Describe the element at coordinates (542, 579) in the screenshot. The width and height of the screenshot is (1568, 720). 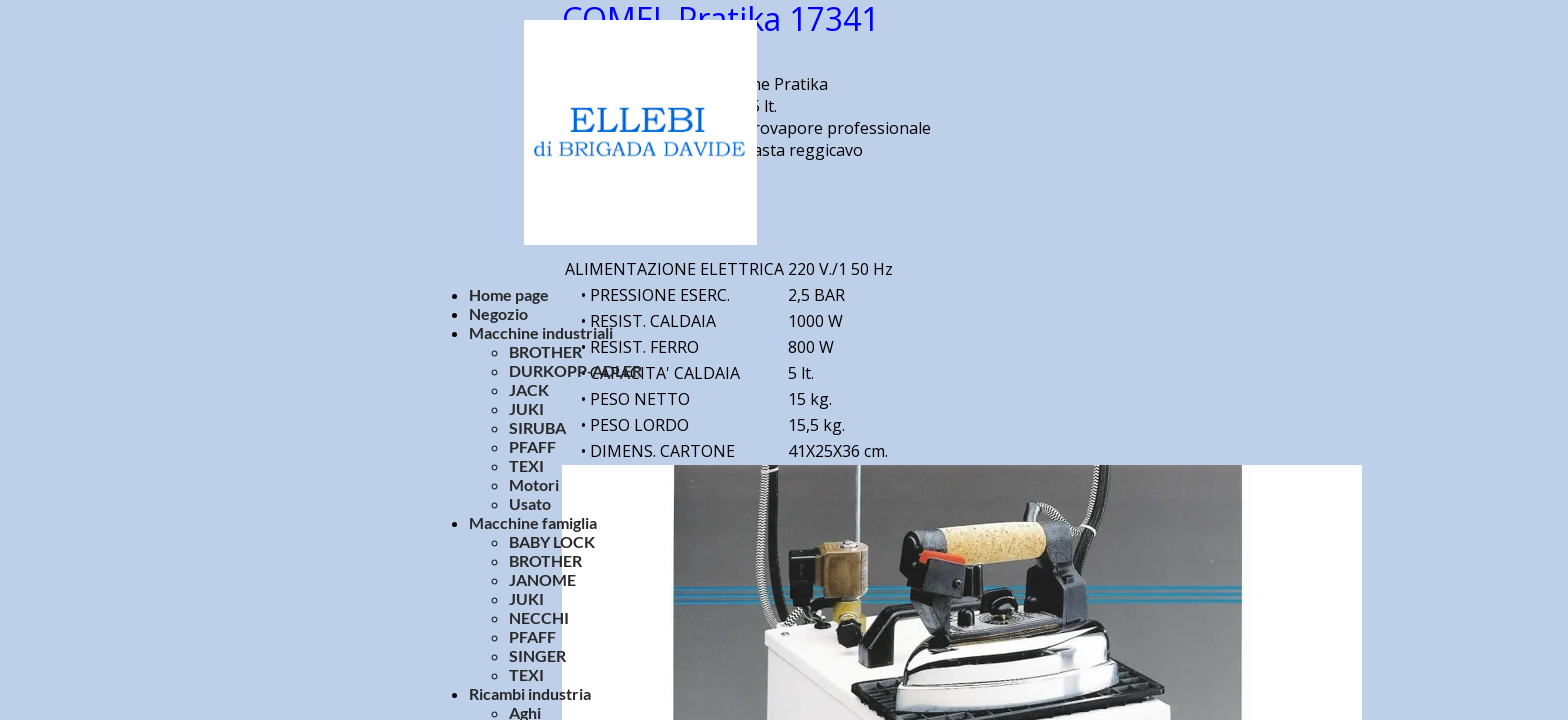
I see `JANOME` at that location.